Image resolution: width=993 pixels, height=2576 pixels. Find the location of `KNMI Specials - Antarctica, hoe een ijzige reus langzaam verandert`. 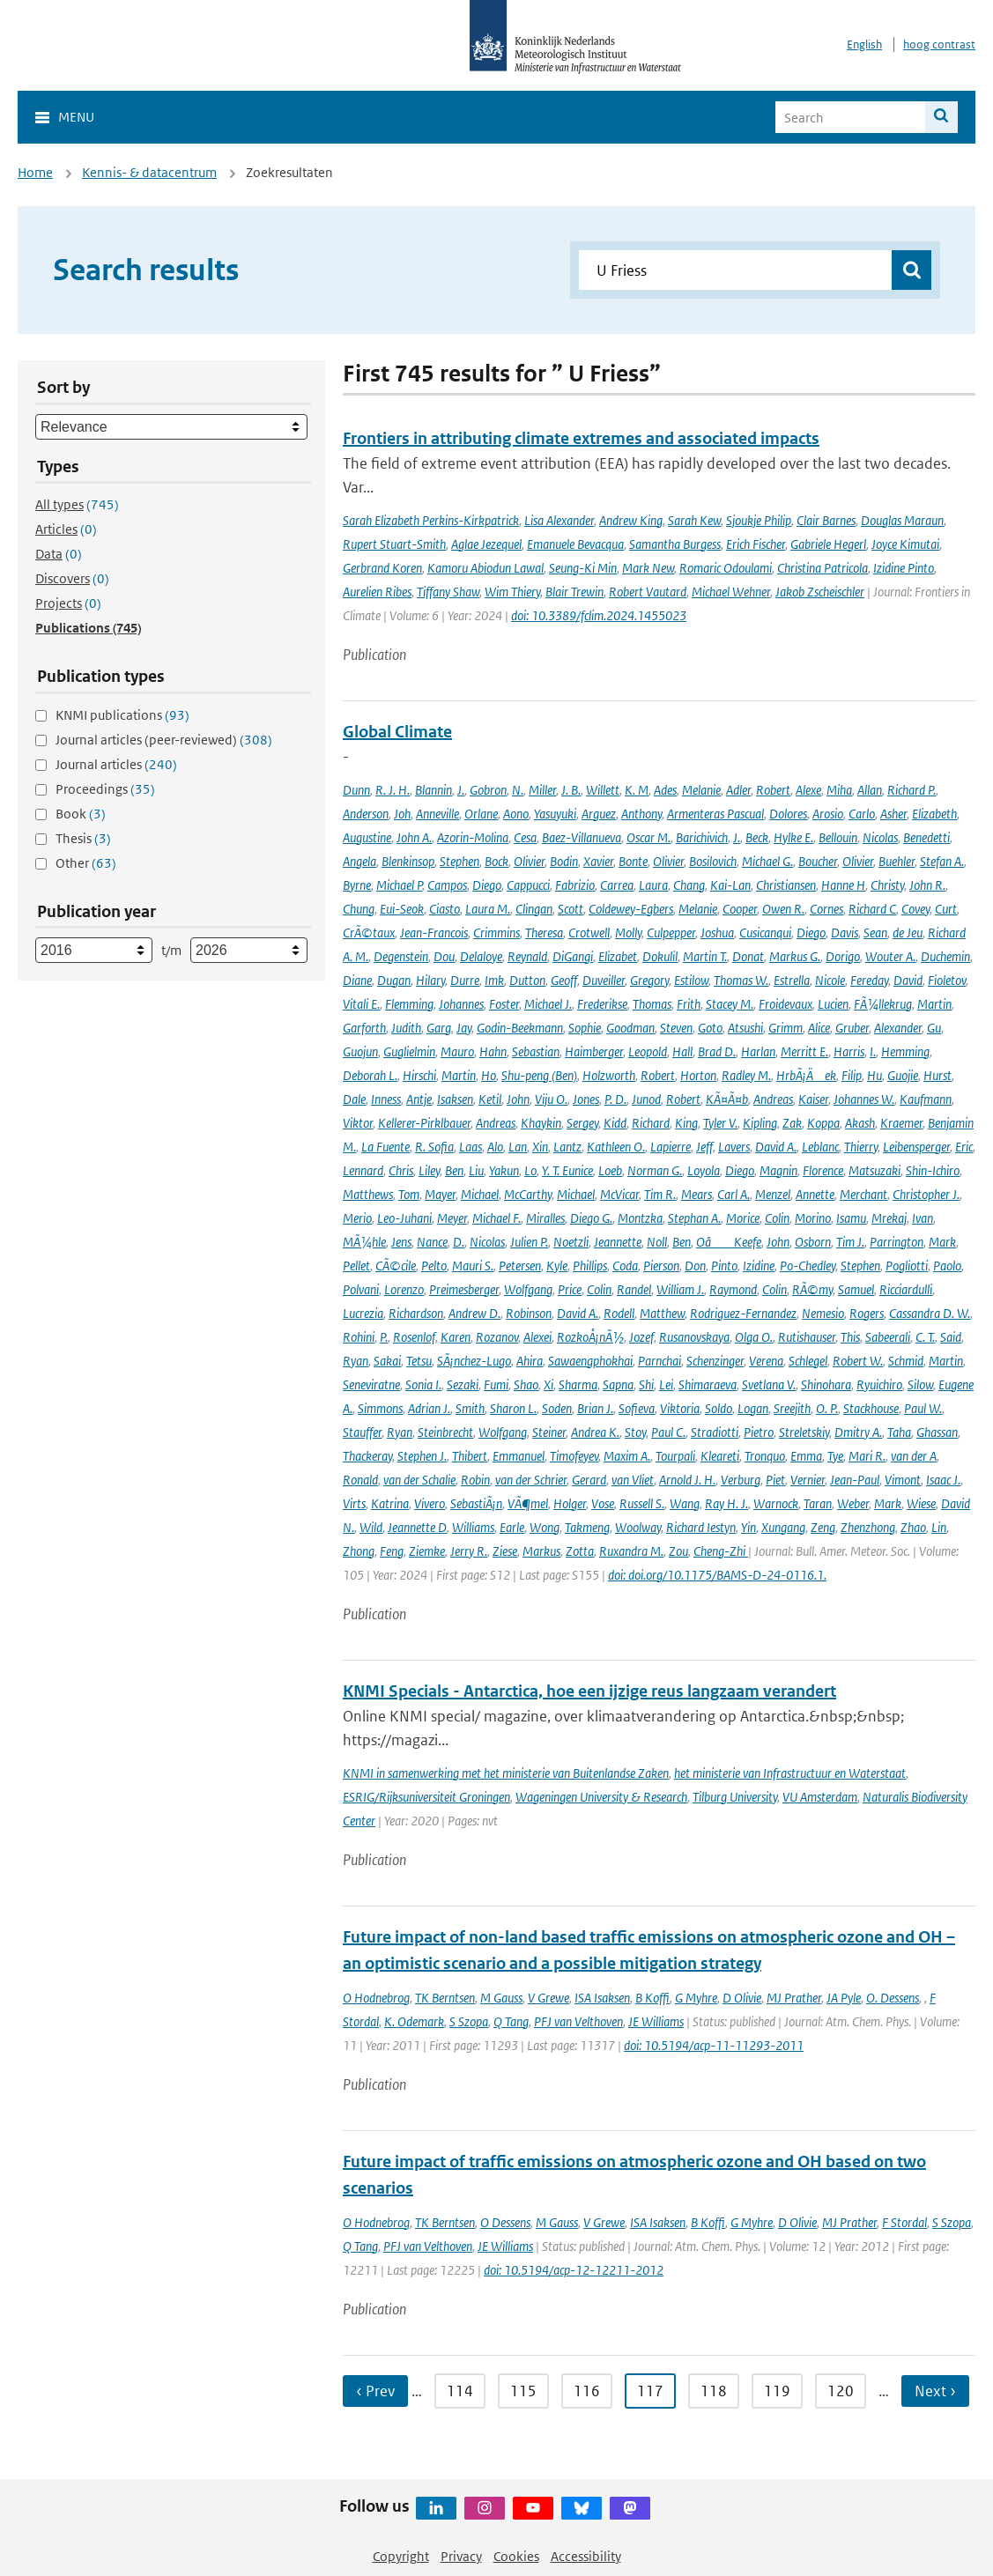

KNMI Specials - Antarctica, hoe een ijzige reus langzaam verandert is located at coordinates (589, 1691).